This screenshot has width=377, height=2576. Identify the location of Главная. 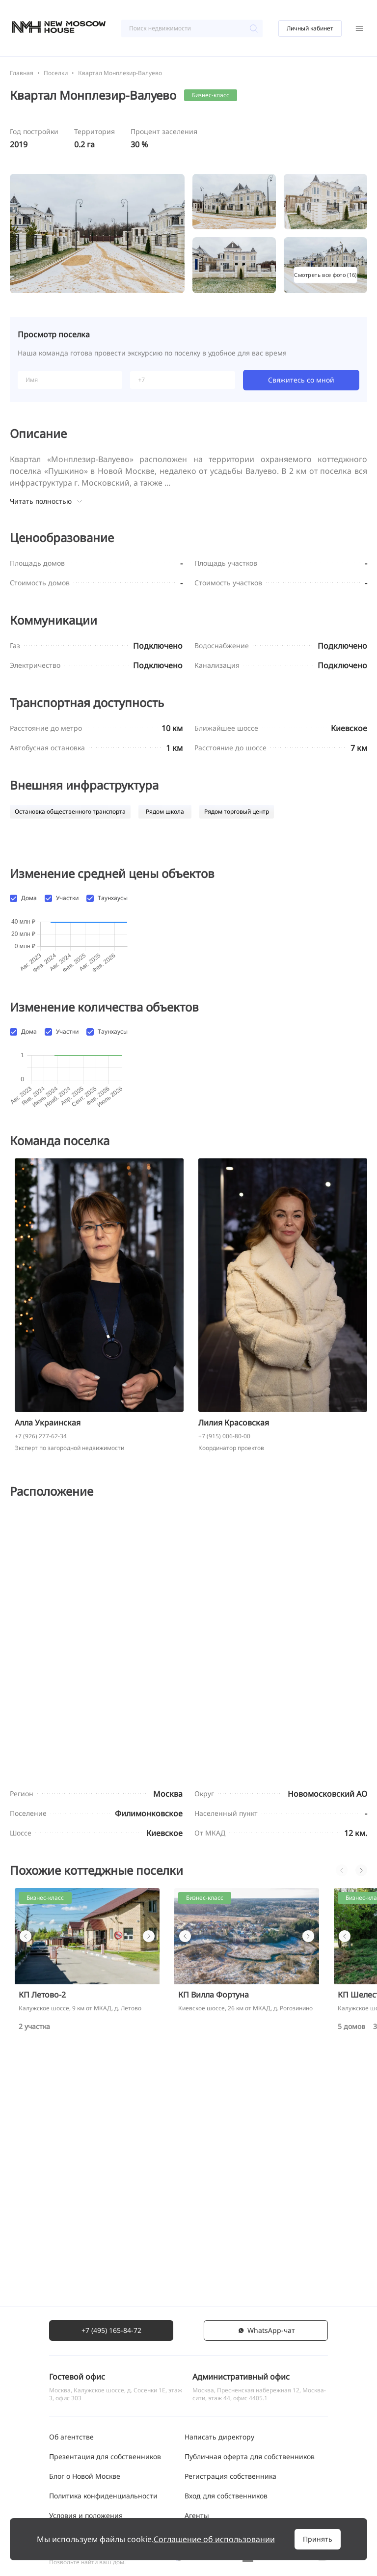
(21, 73).